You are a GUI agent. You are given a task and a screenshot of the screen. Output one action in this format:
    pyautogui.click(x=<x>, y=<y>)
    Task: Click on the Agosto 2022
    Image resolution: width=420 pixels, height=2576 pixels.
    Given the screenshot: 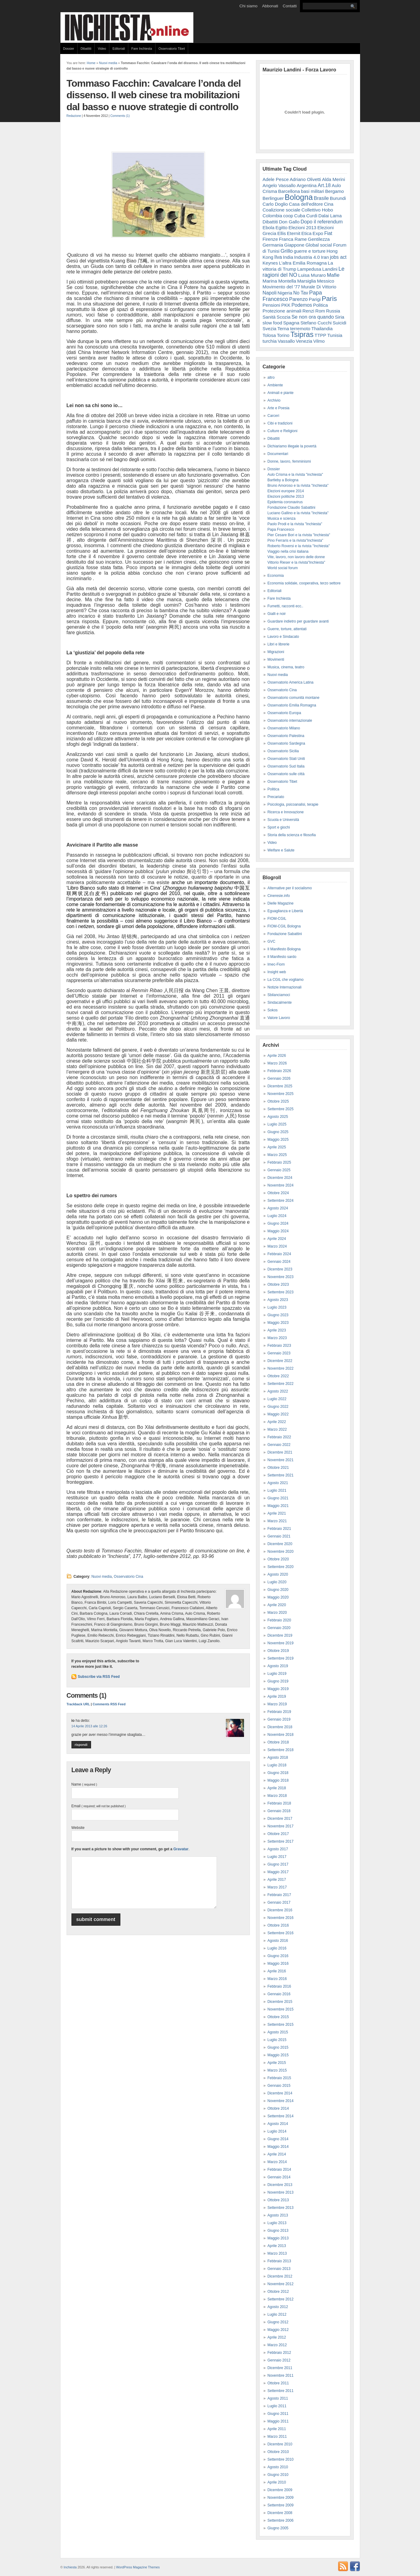 What is the action you would take?
    pyautogui.click(x=278, y=1391)
    